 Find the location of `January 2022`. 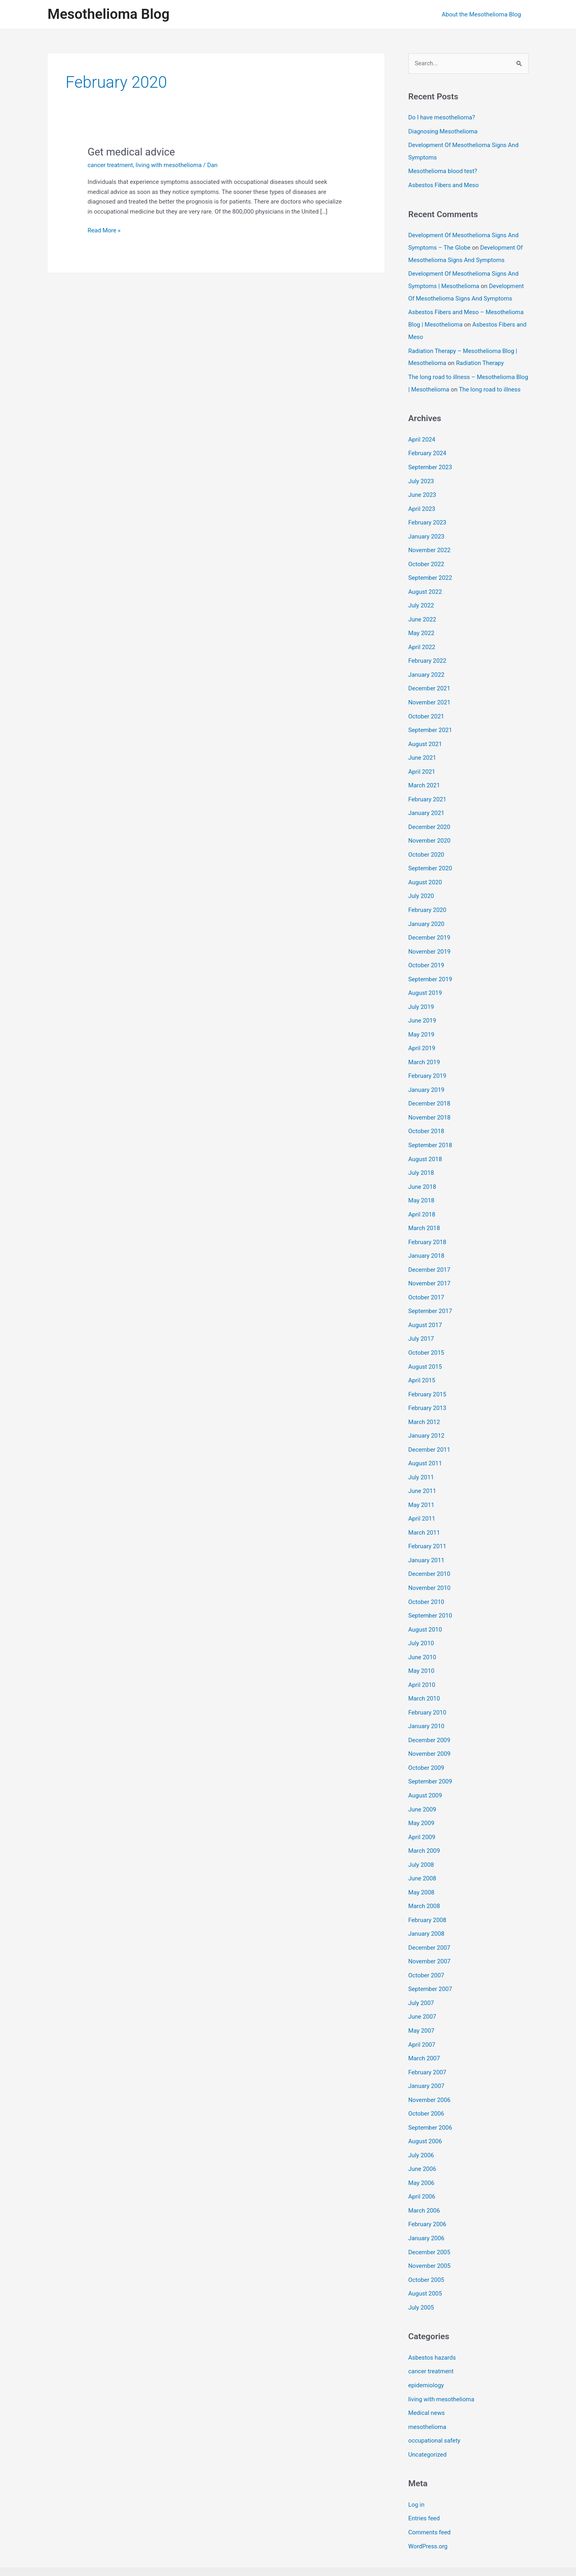

January 2022 is located at coordinates (426, 675).